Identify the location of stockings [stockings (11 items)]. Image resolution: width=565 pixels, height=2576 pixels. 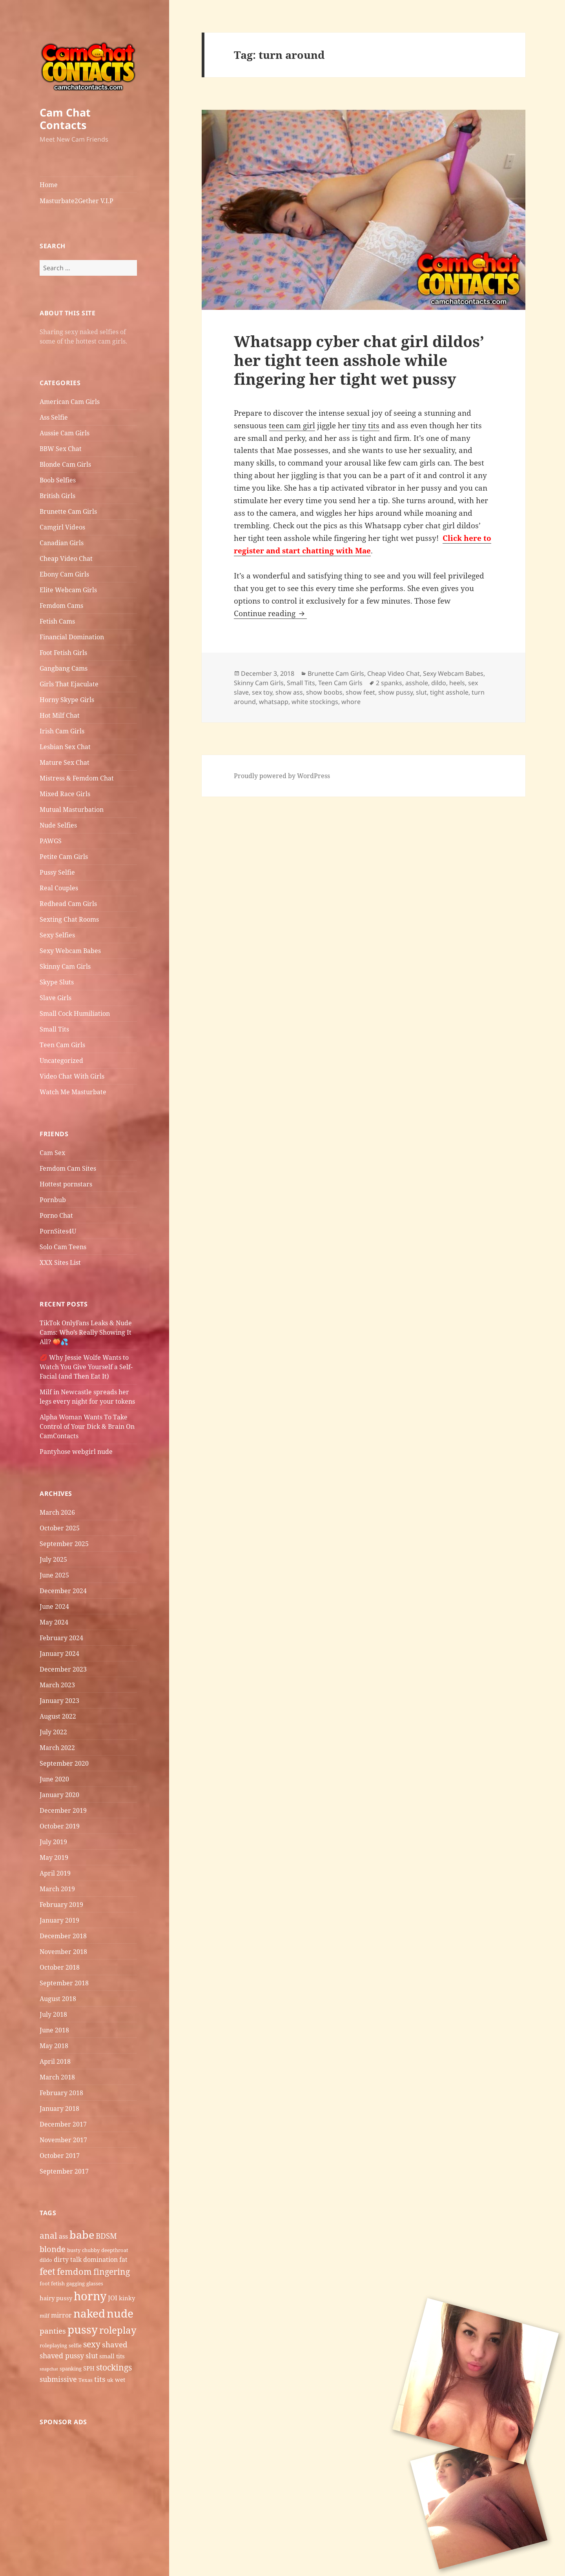
(114, 2367).